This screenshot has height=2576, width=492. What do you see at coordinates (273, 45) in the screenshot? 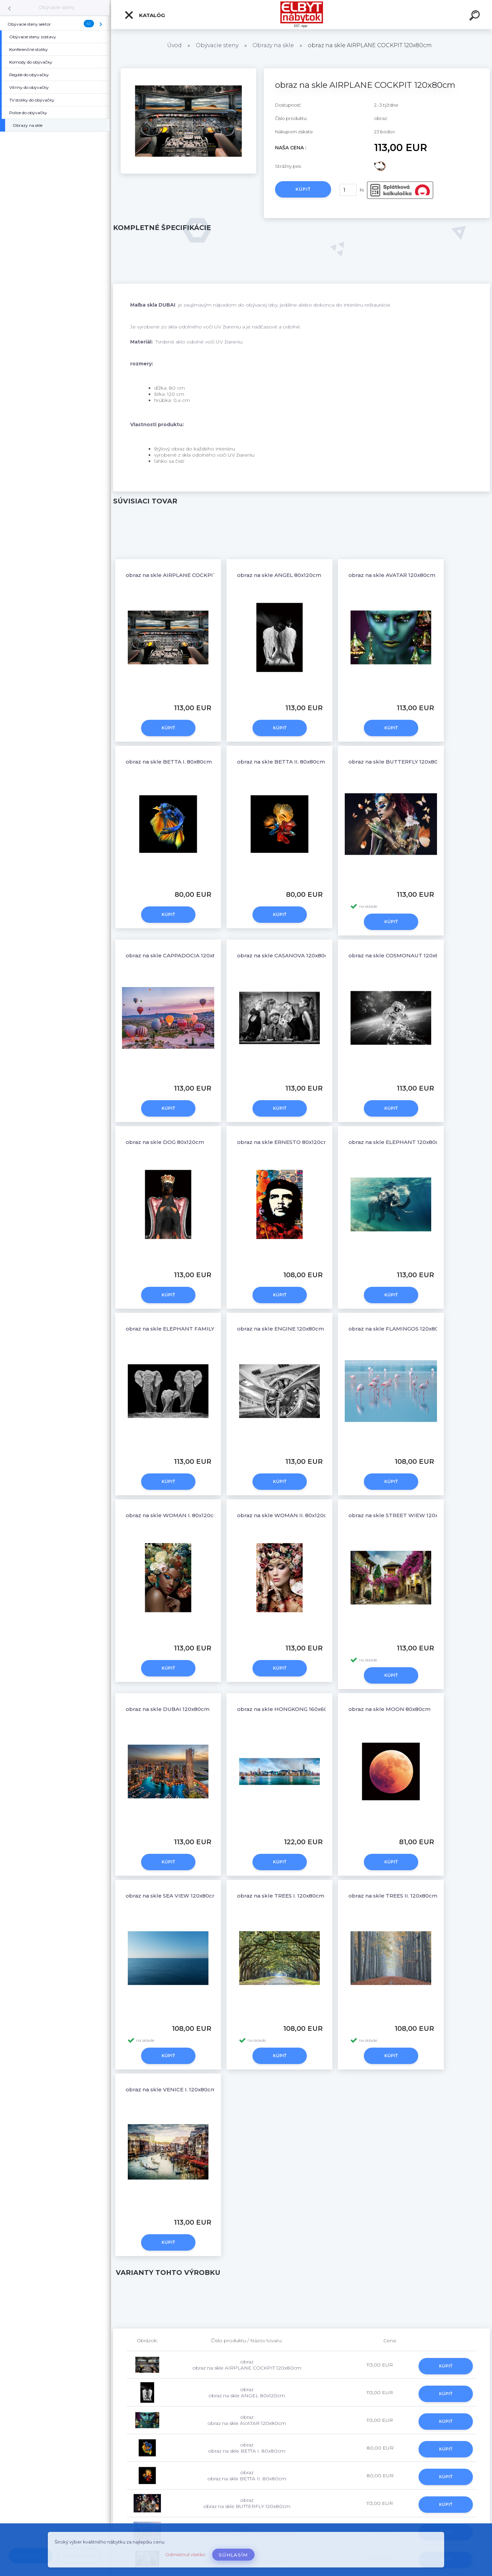
I see `Obrazy na skle` at bounding box center [273, 45].